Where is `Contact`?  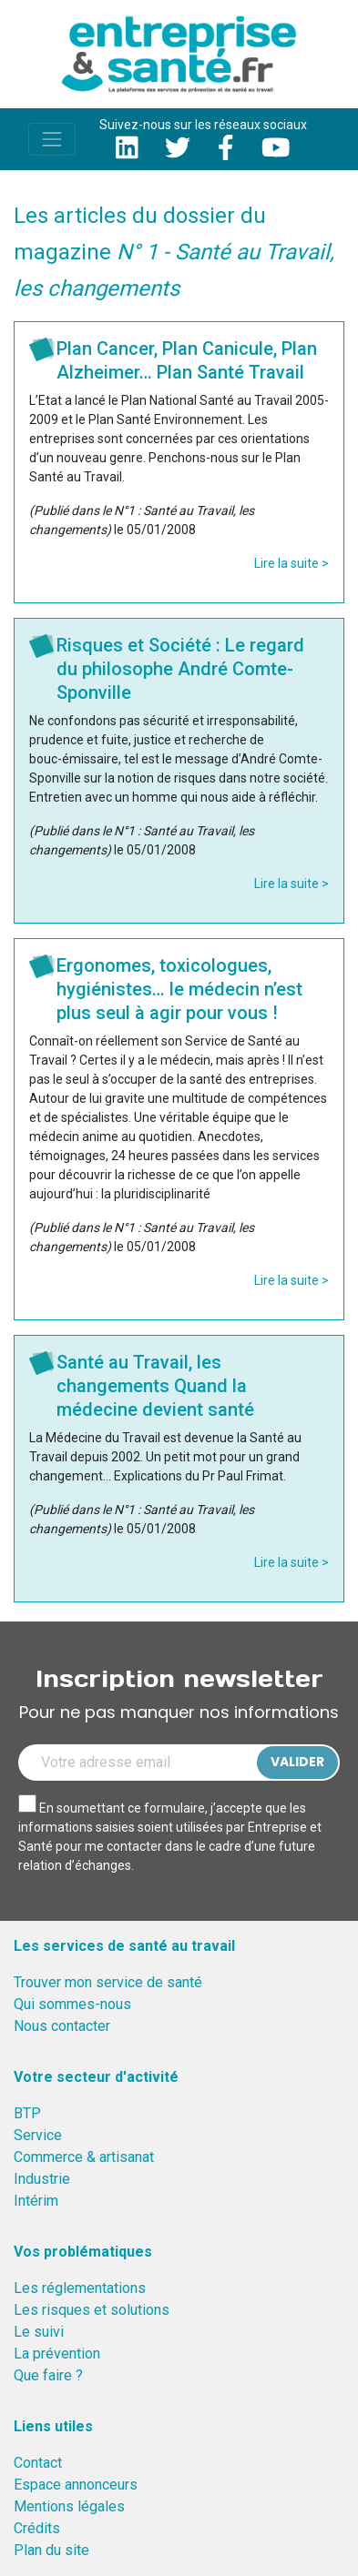 Contact is located at coordinates (38, 2462).